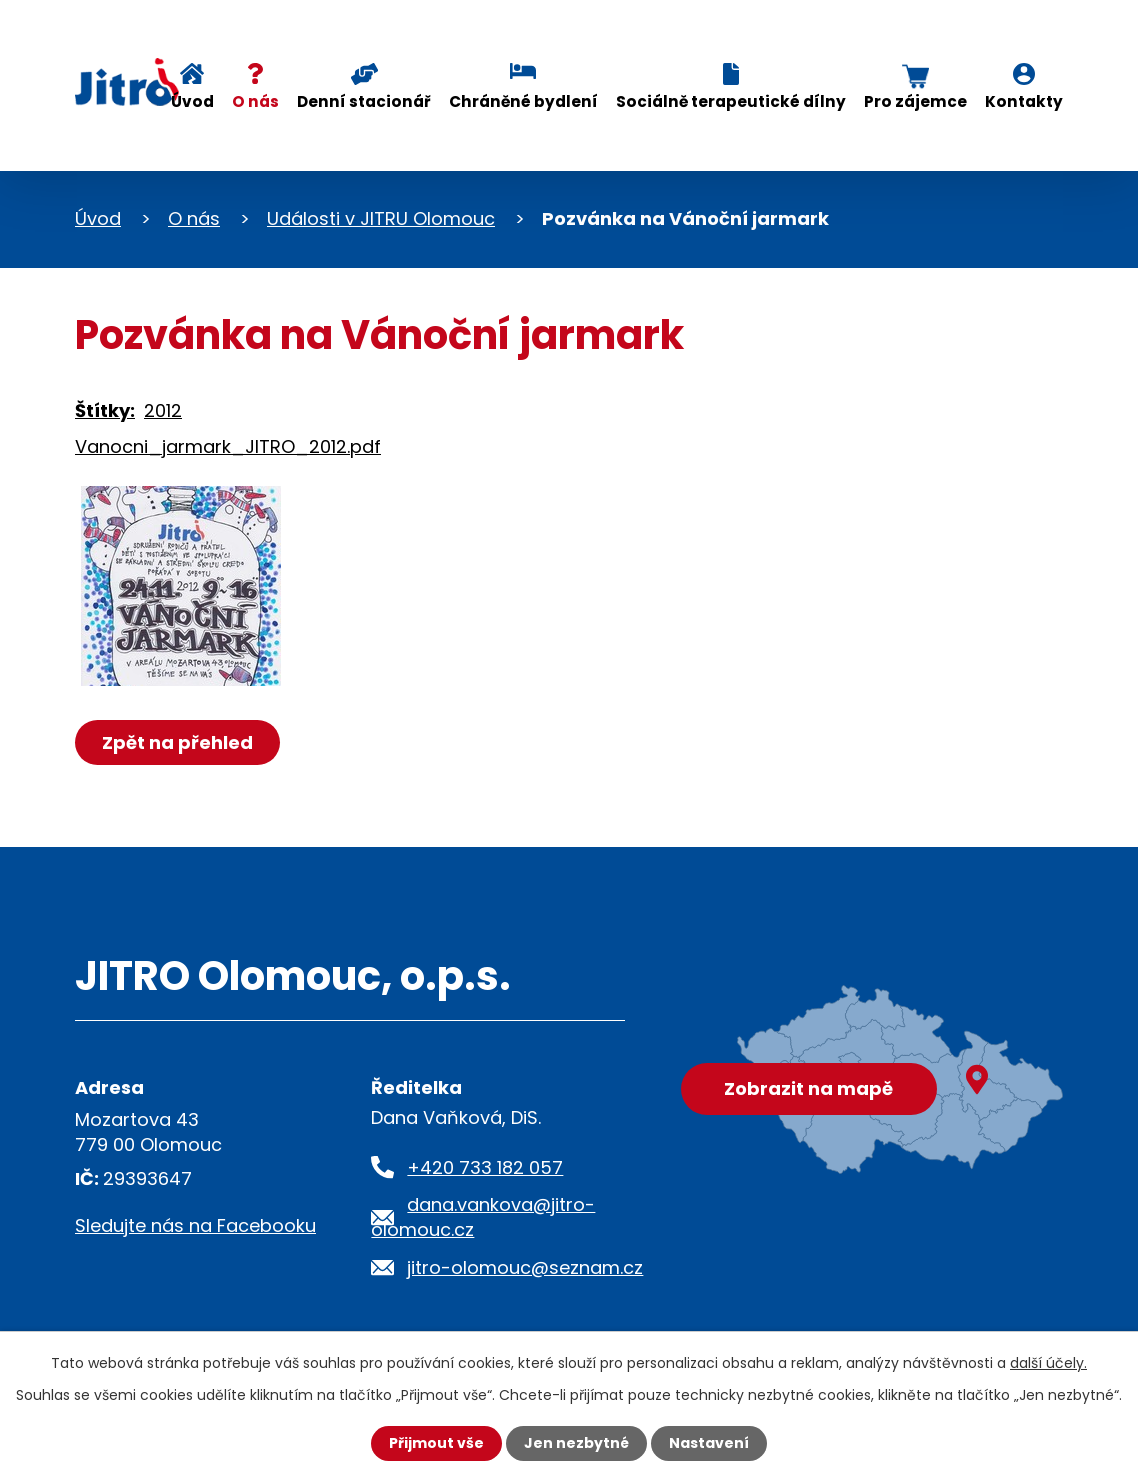  I want to click on +420 733 182 057, so click(485, 1167).